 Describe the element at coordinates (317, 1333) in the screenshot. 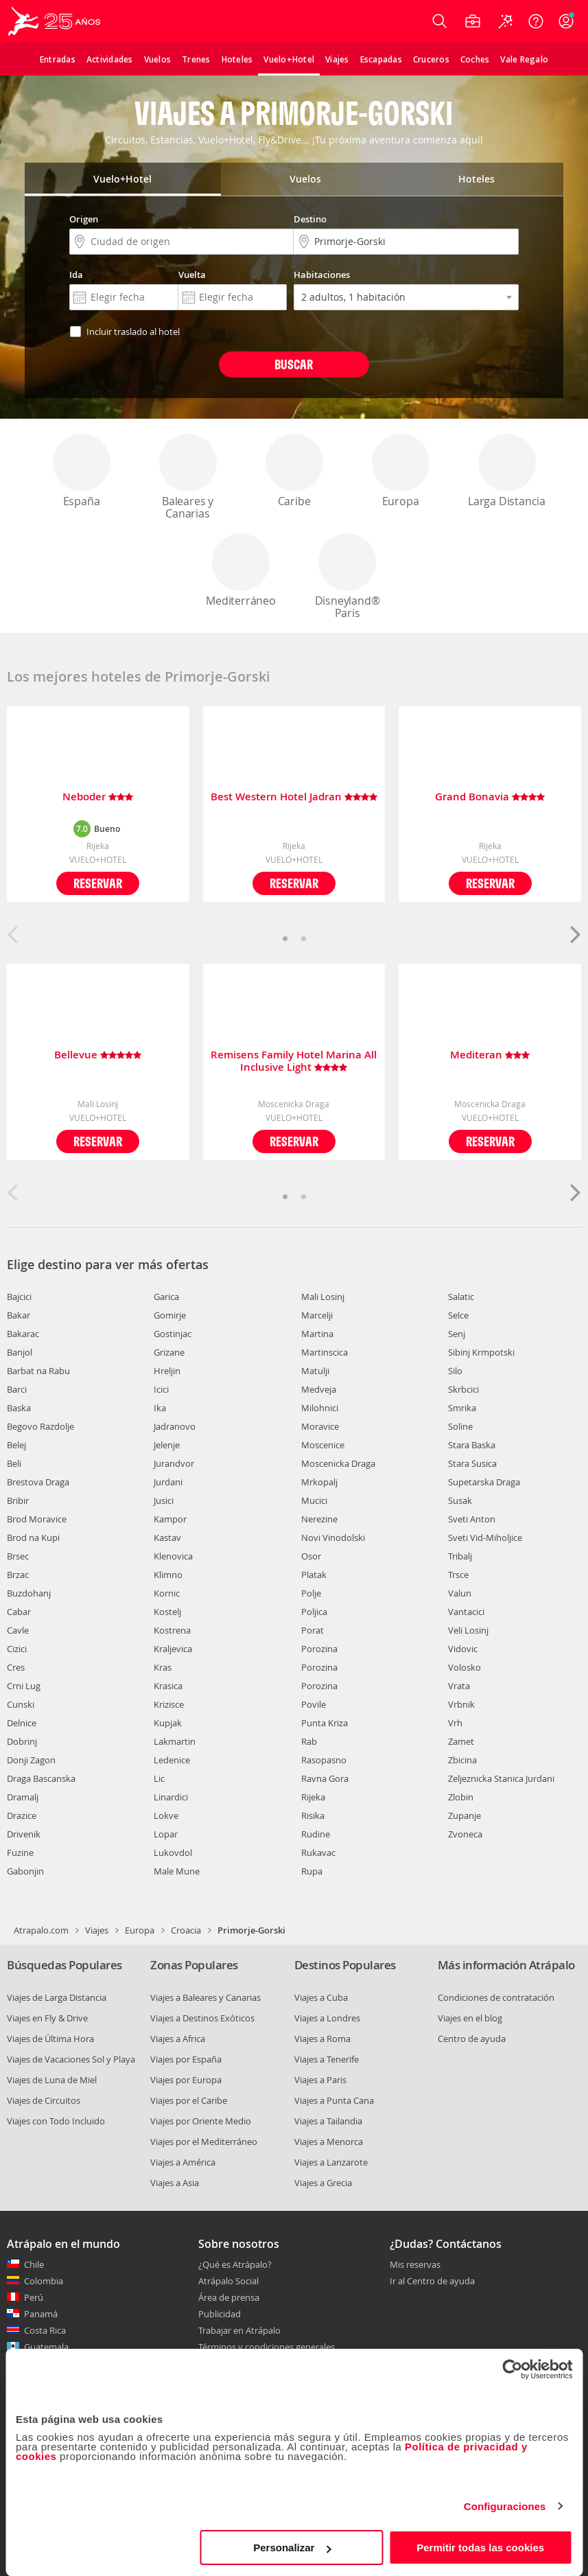

I see `Martina` at that location.